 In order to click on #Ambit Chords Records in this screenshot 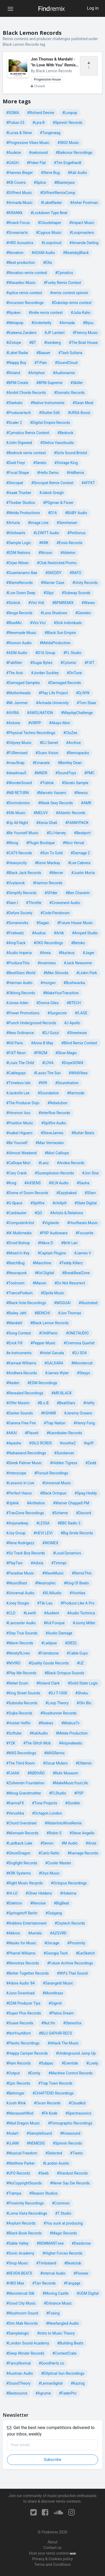, I will do `click(26, 392)`.